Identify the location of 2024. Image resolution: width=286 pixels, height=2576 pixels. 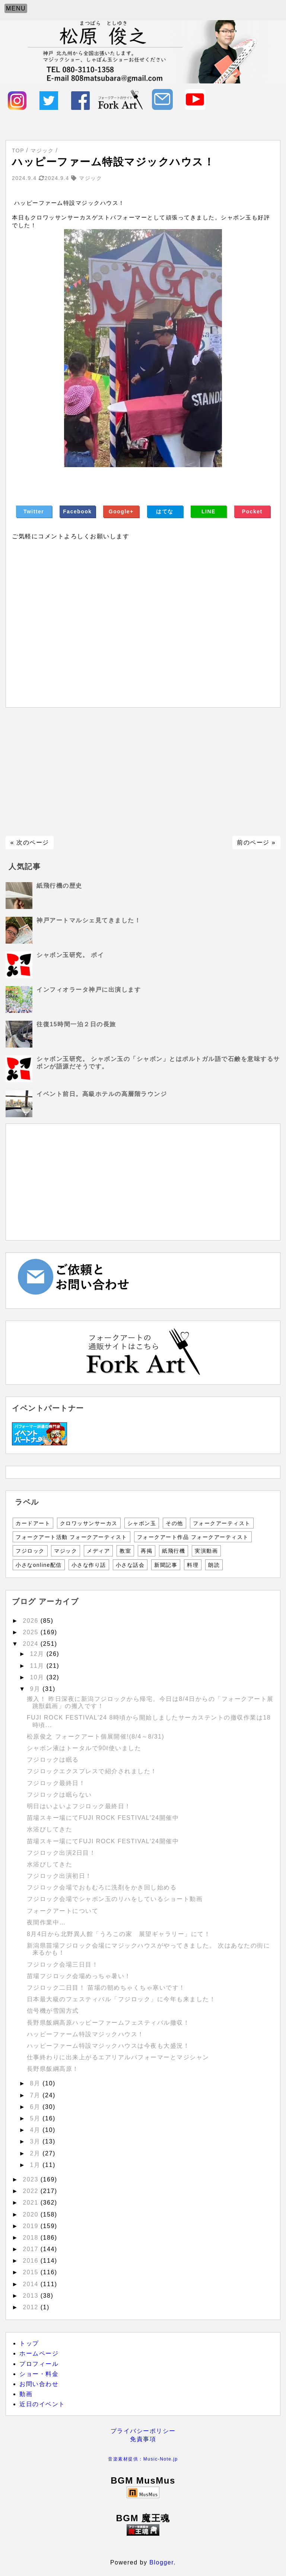
(32, 1644).